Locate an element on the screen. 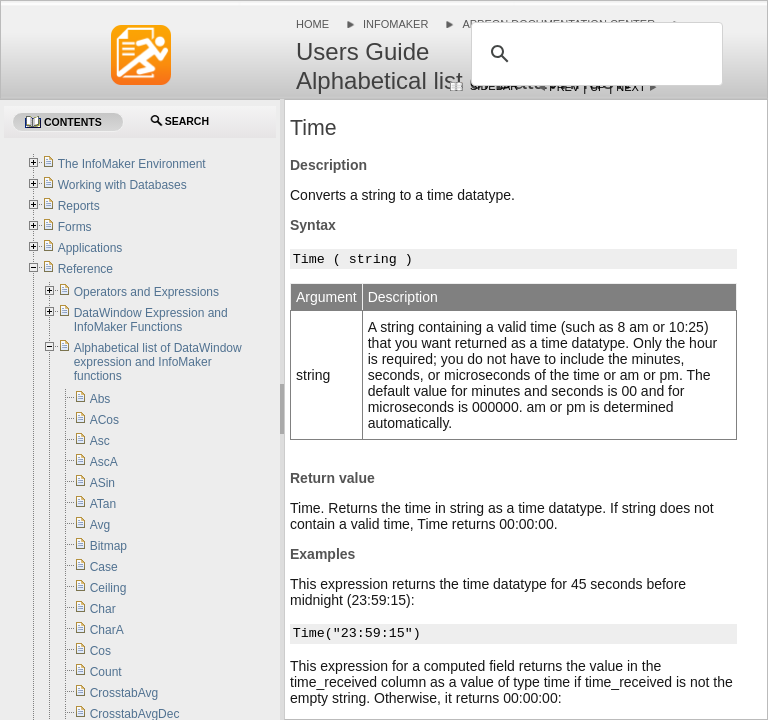 The height and width of the screenshot is (720, 768). Sidebar is located at coordinates (494, 86).